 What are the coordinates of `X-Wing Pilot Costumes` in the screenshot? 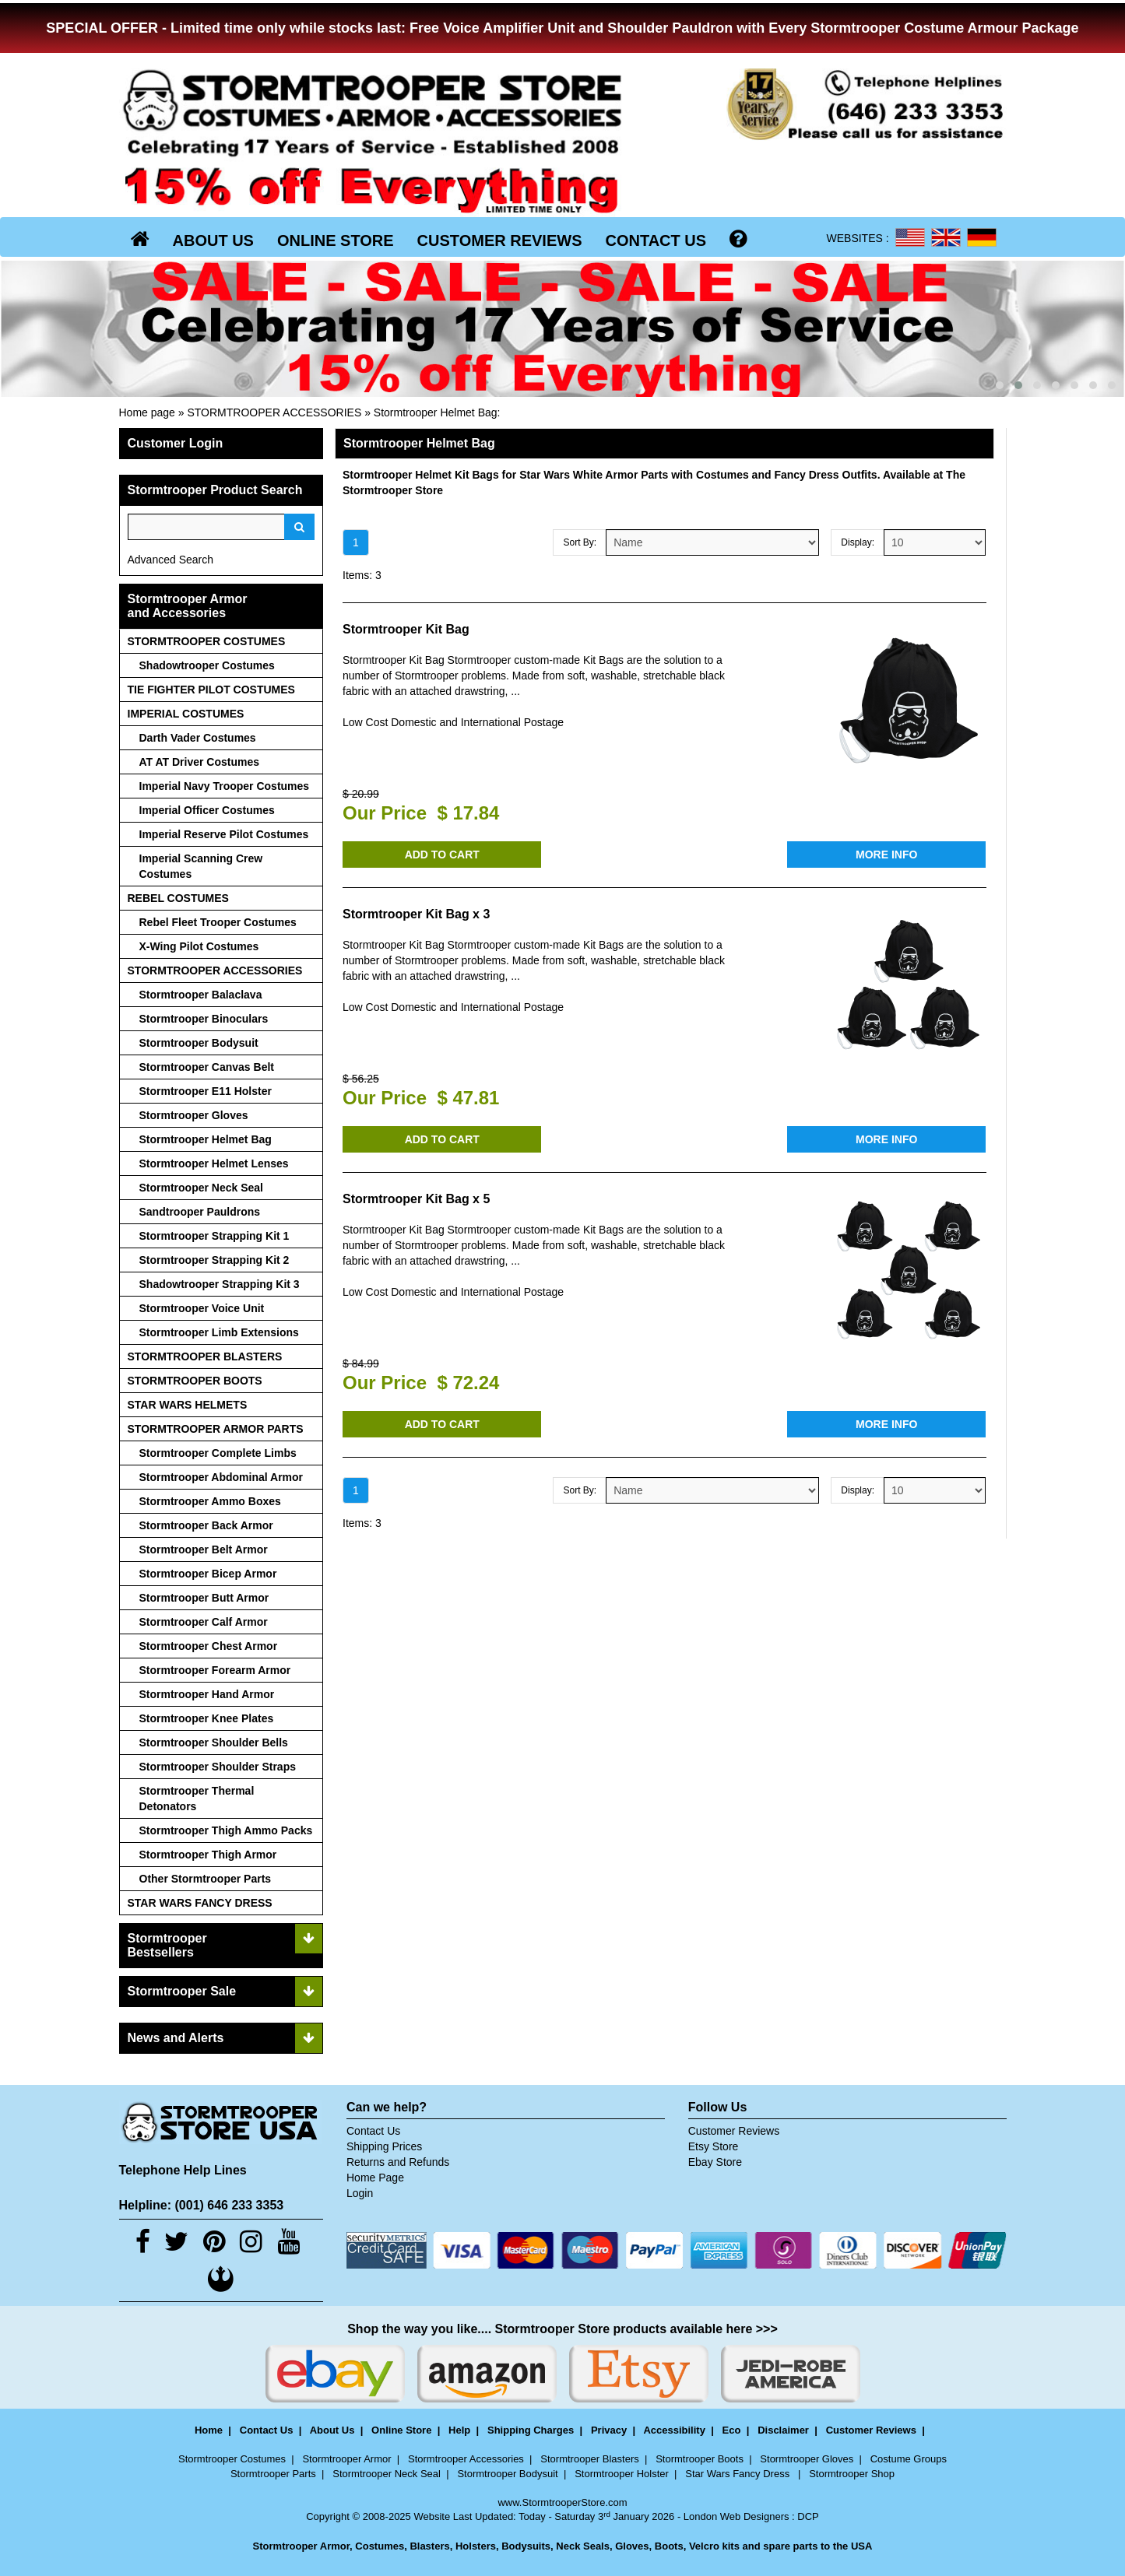 It's located at (199, 946).